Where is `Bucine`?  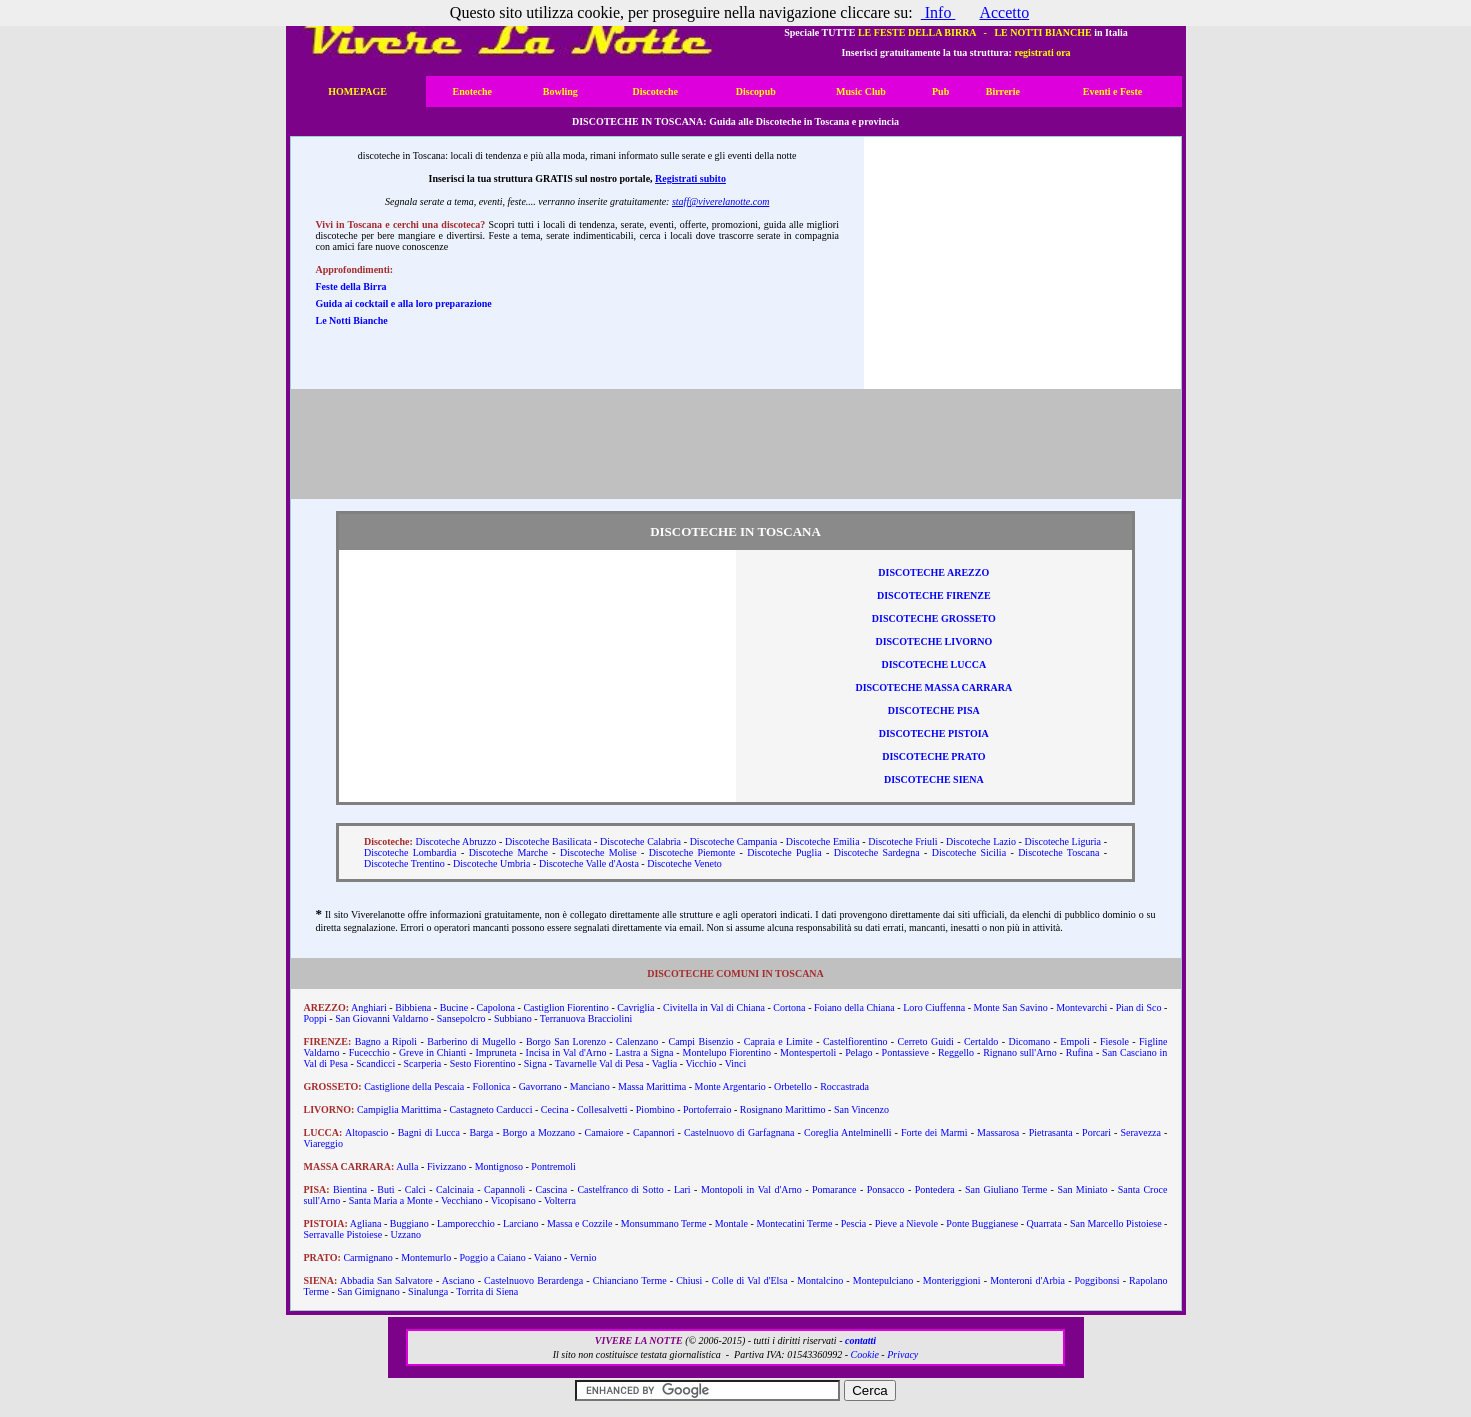
Bucine is located at coordinates (454, 1007).